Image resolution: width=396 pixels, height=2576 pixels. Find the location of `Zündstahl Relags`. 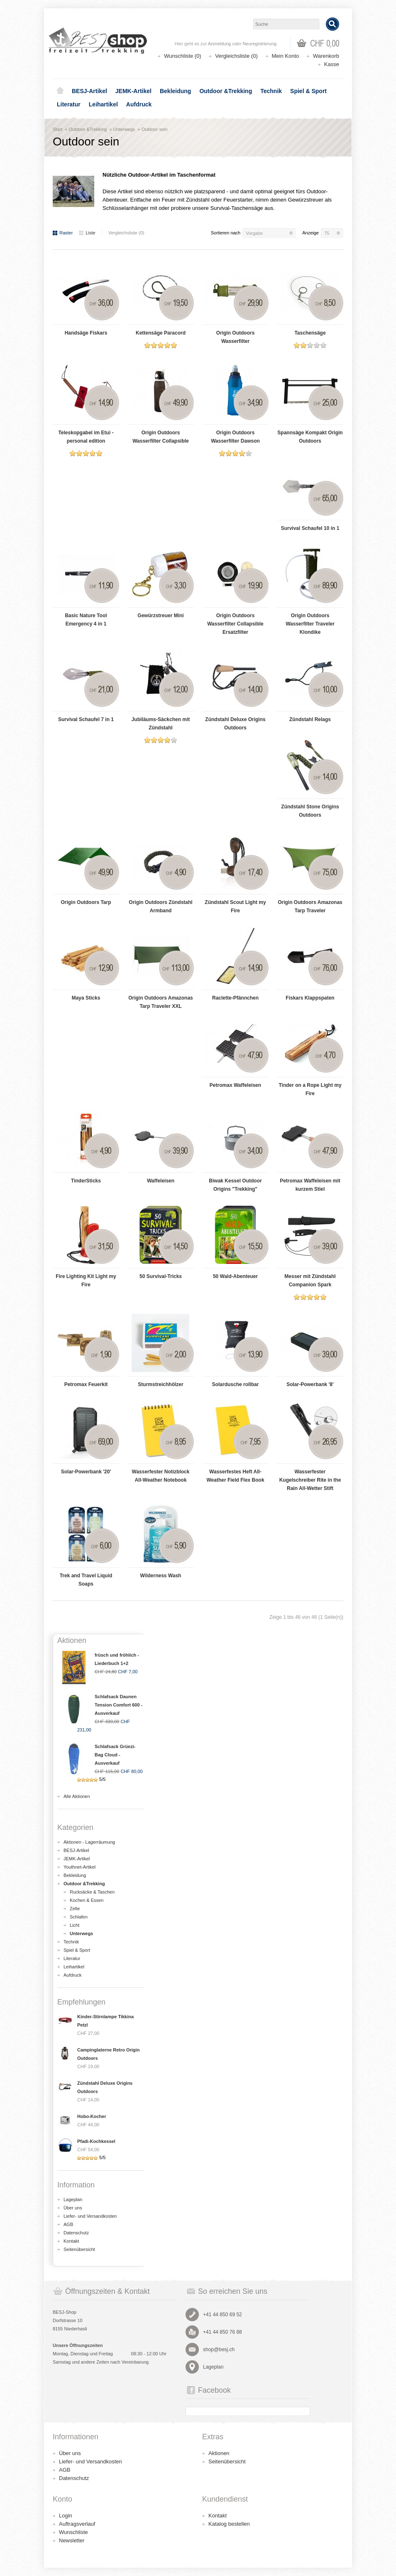

Zündstahl Relags is located at coordinates (310, 719).